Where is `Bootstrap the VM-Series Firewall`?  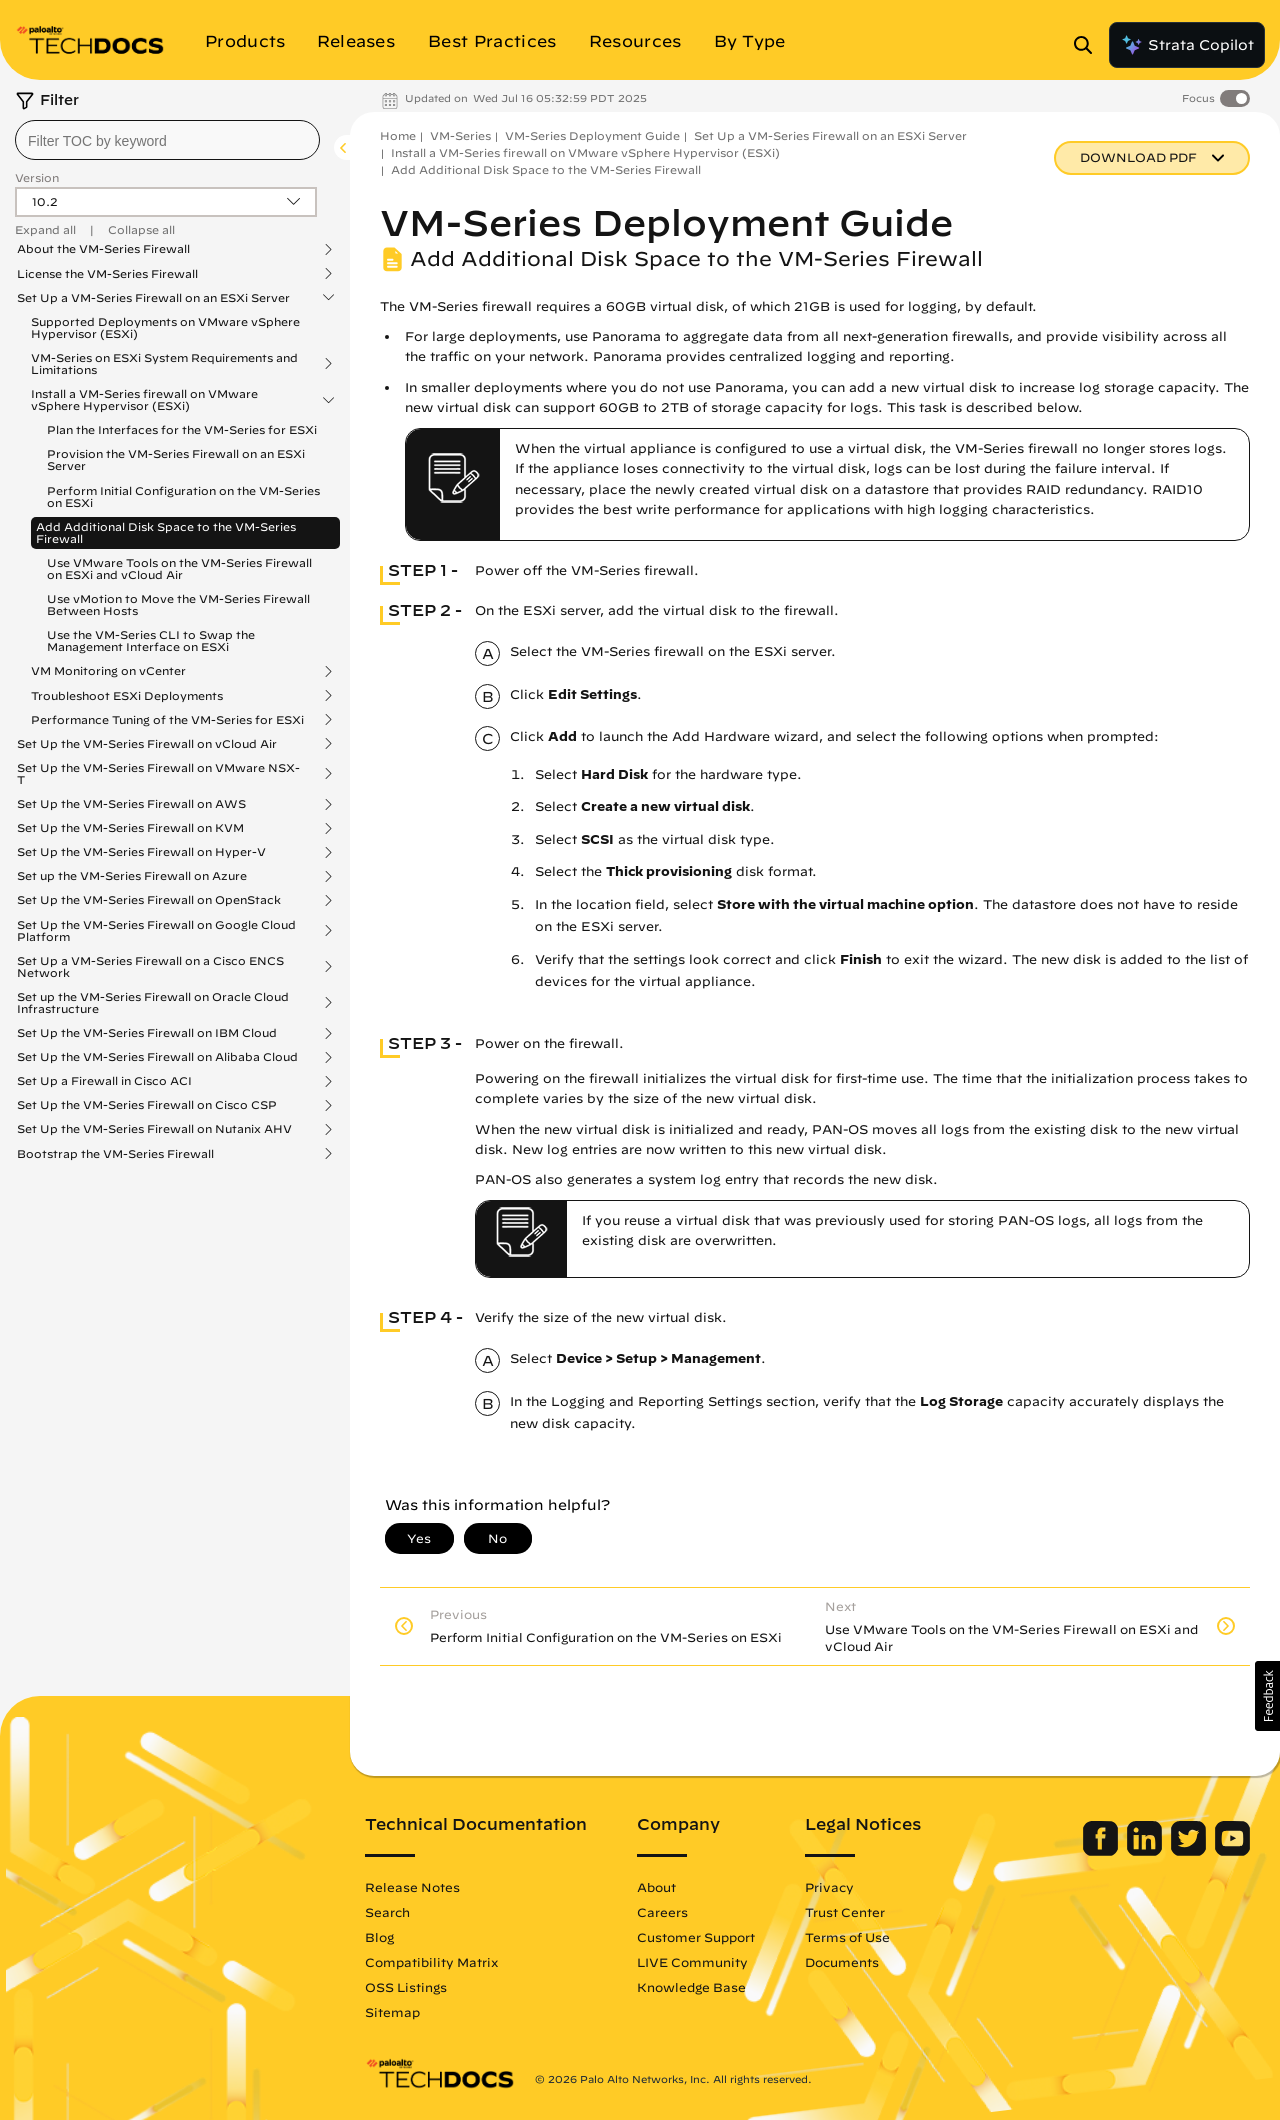
Bootstrap the VM-Series Firewall is located at coordinates (115, 1154).